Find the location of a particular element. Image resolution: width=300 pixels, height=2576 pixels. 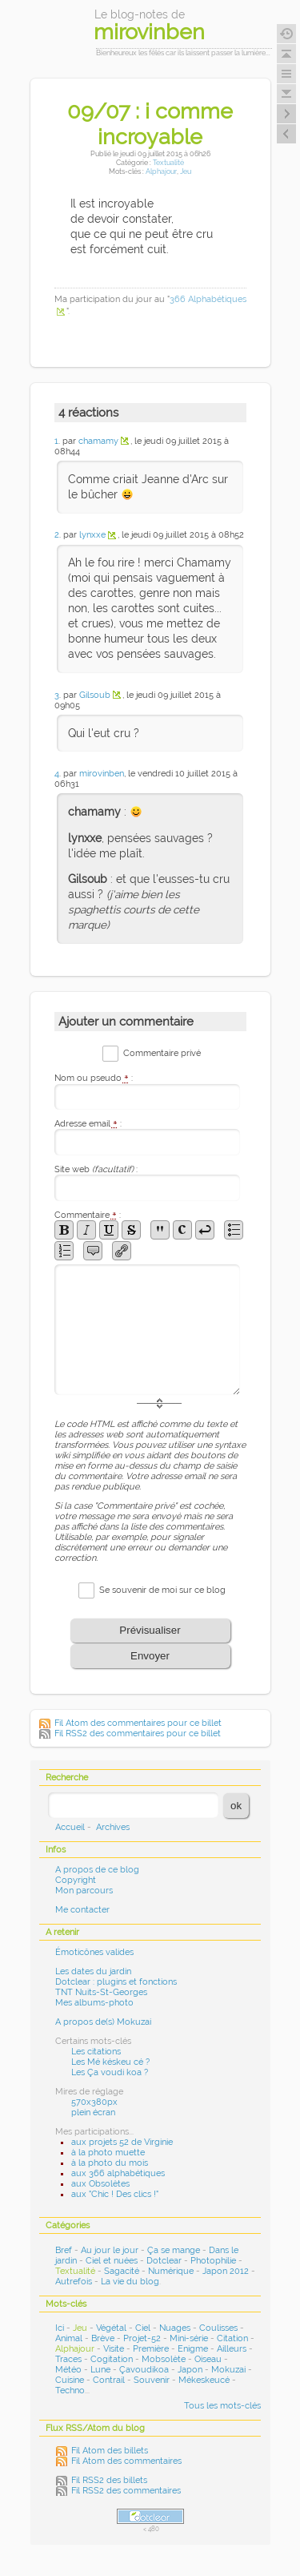

Première is located at coordinates (151, 2349).